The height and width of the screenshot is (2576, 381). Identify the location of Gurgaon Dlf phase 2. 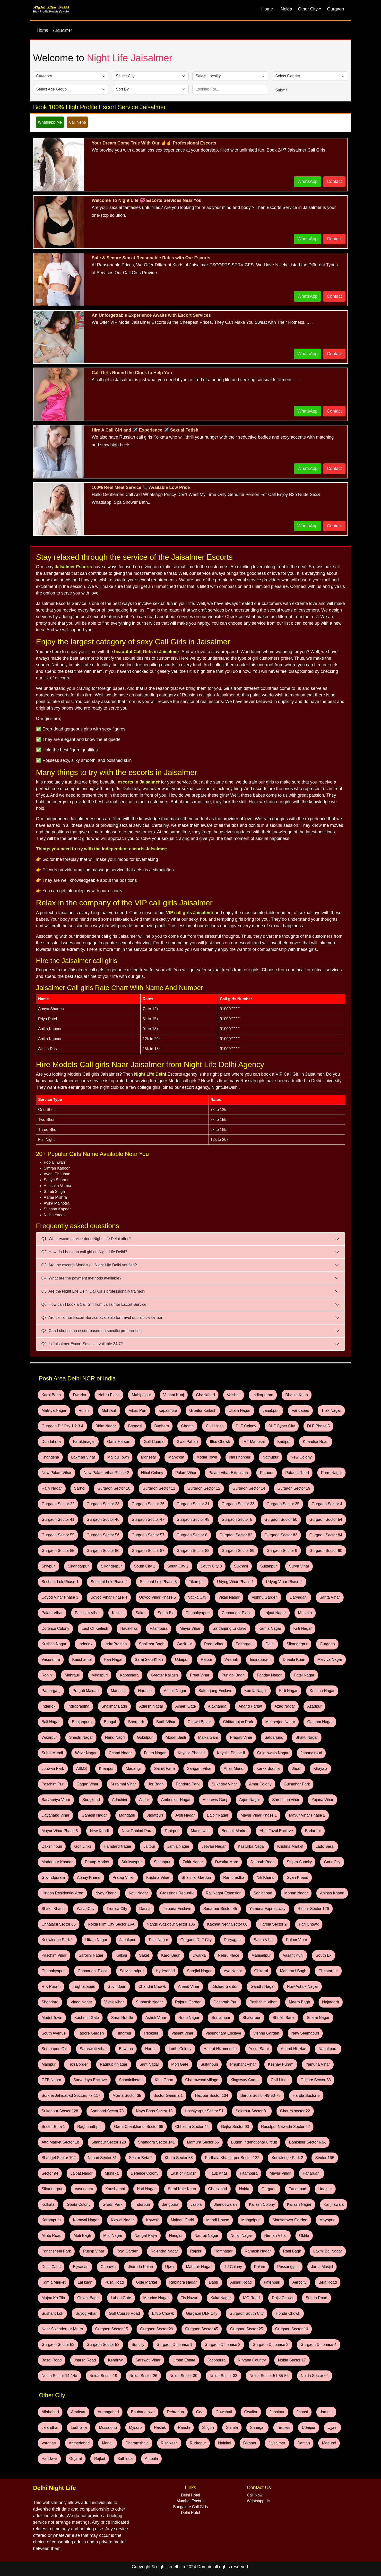
(223, 2344).